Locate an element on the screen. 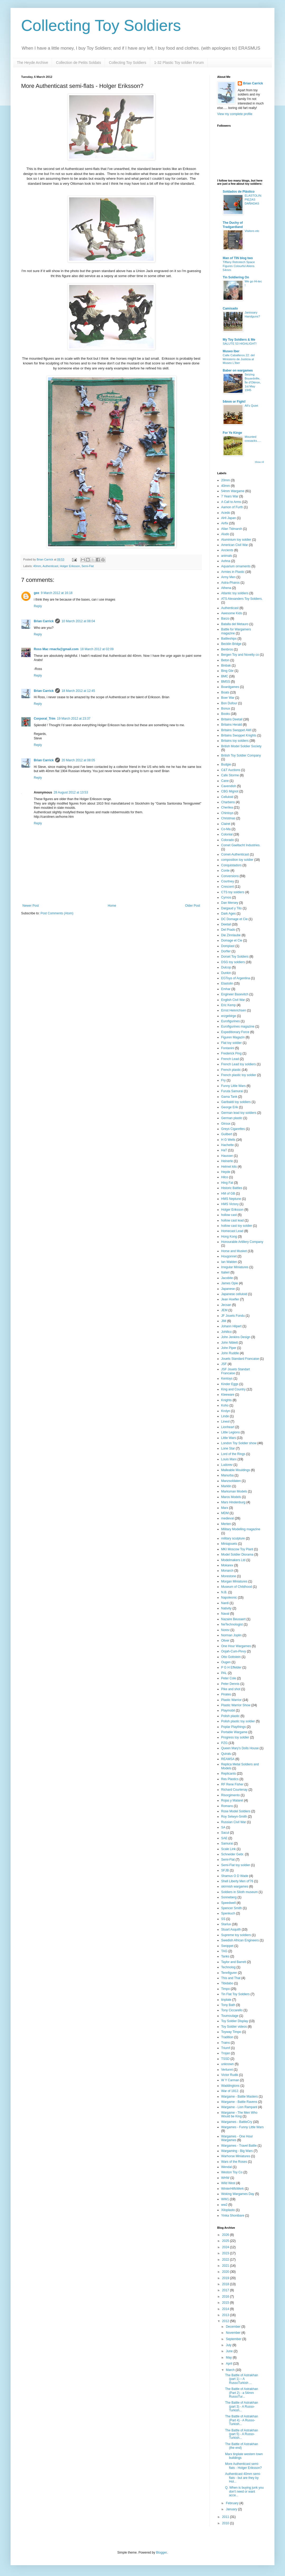 The image size is (285, 2576). Wargaming - Big Wars is located at coordinates (237, 2151).